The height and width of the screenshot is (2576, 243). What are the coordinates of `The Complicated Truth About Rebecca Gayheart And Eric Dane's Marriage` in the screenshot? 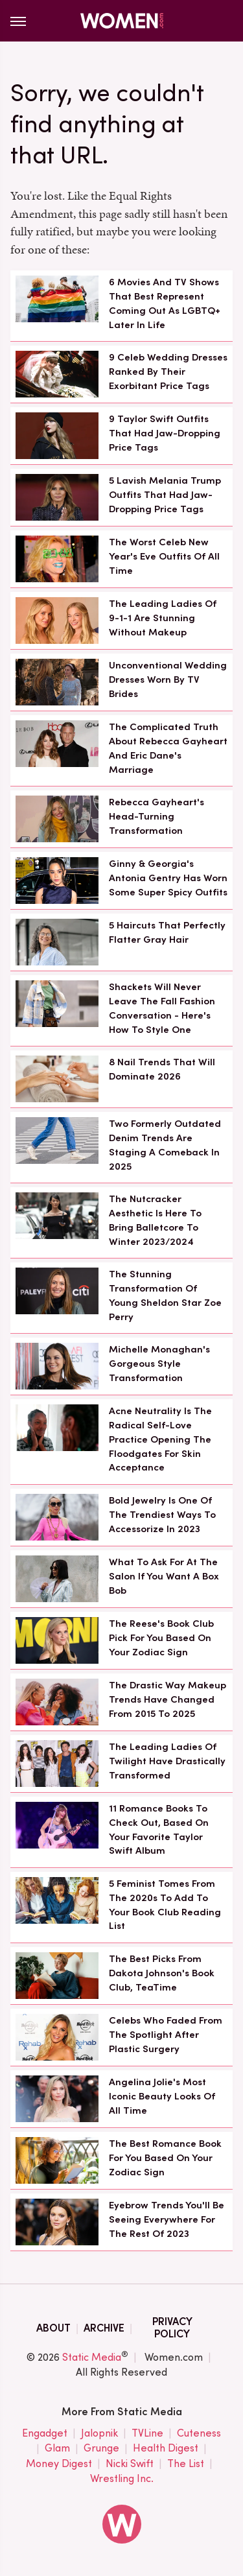 It's located at (168, 748).